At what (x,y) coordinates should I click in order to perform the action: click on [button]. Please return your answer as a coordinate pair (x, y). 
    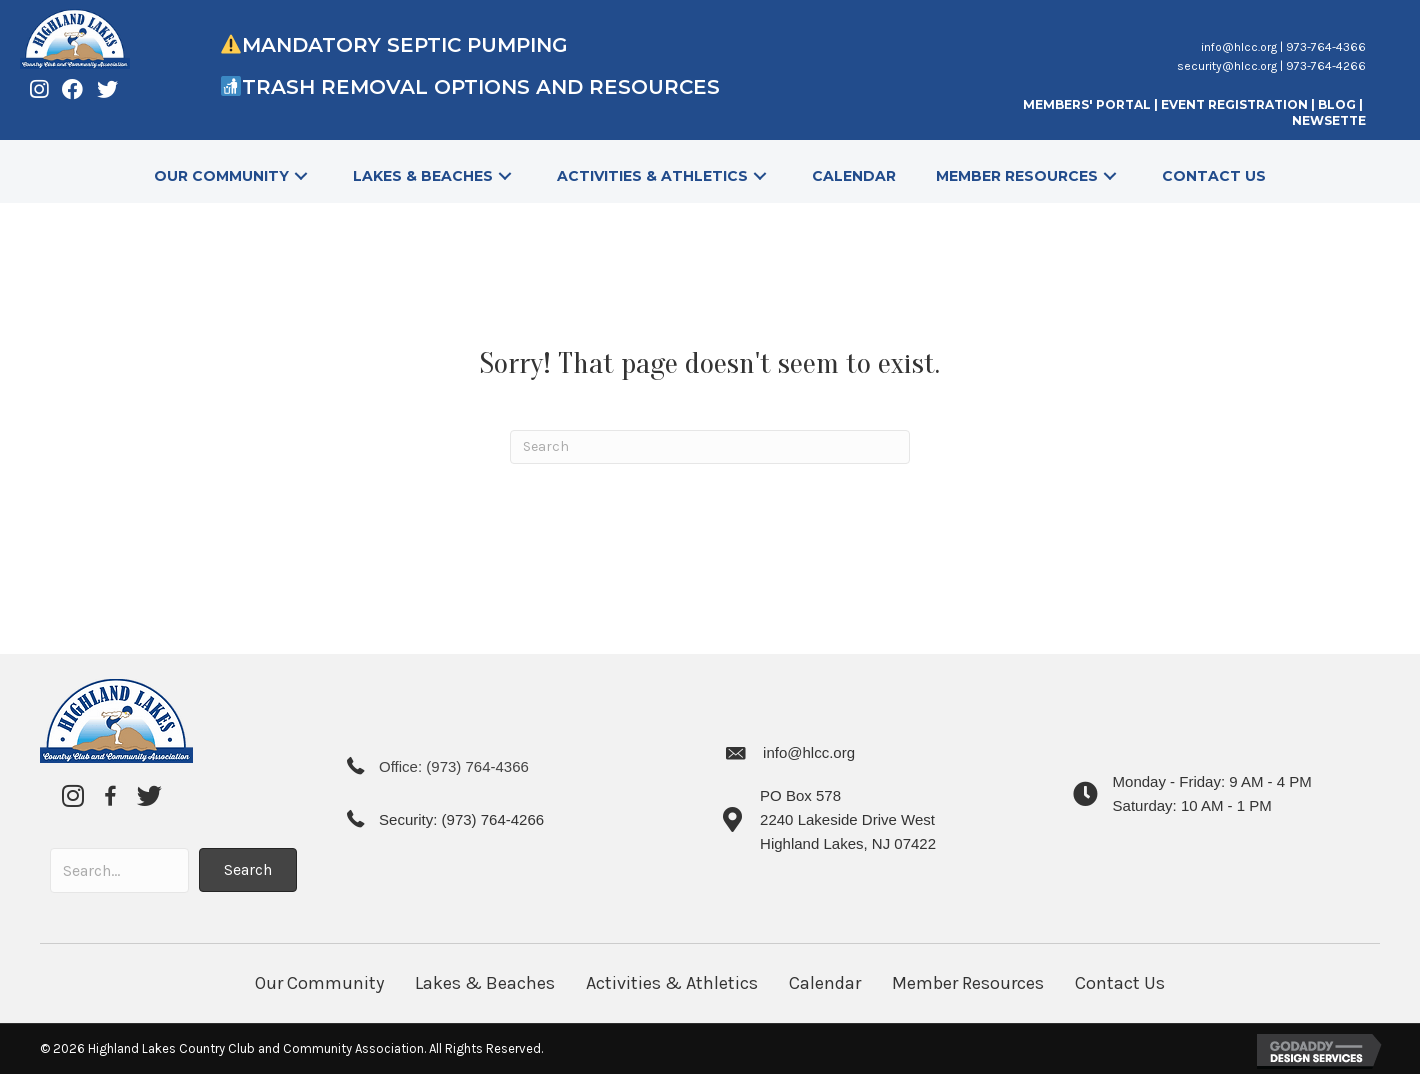
    Looking at the image, I should click on (301, 176).